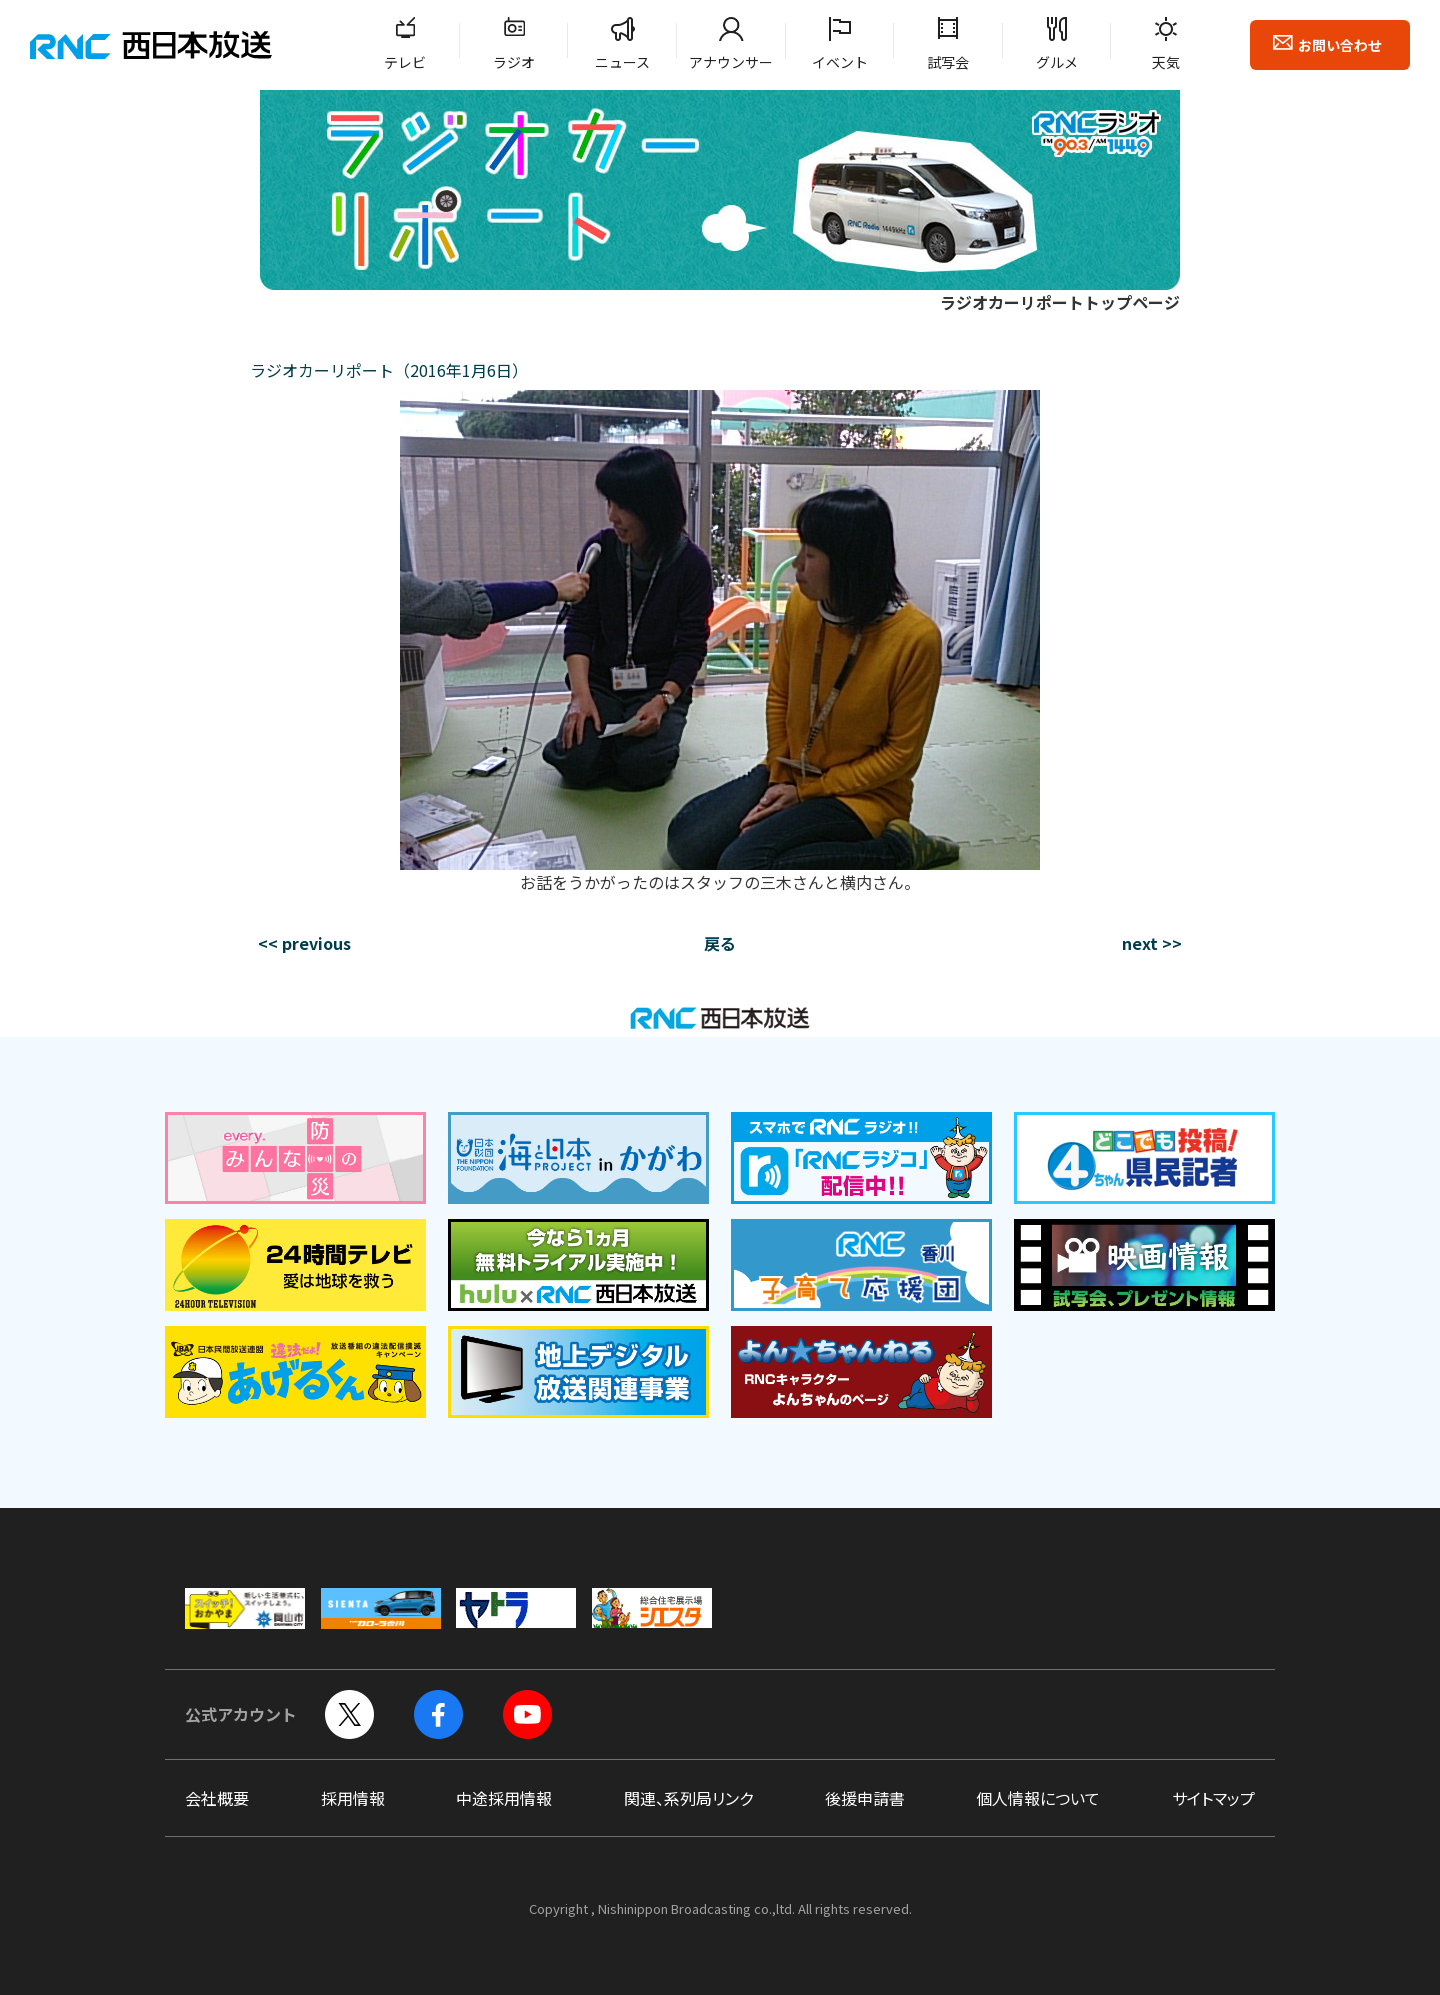  I want to click on 後援申請書, so click(865, 1798).